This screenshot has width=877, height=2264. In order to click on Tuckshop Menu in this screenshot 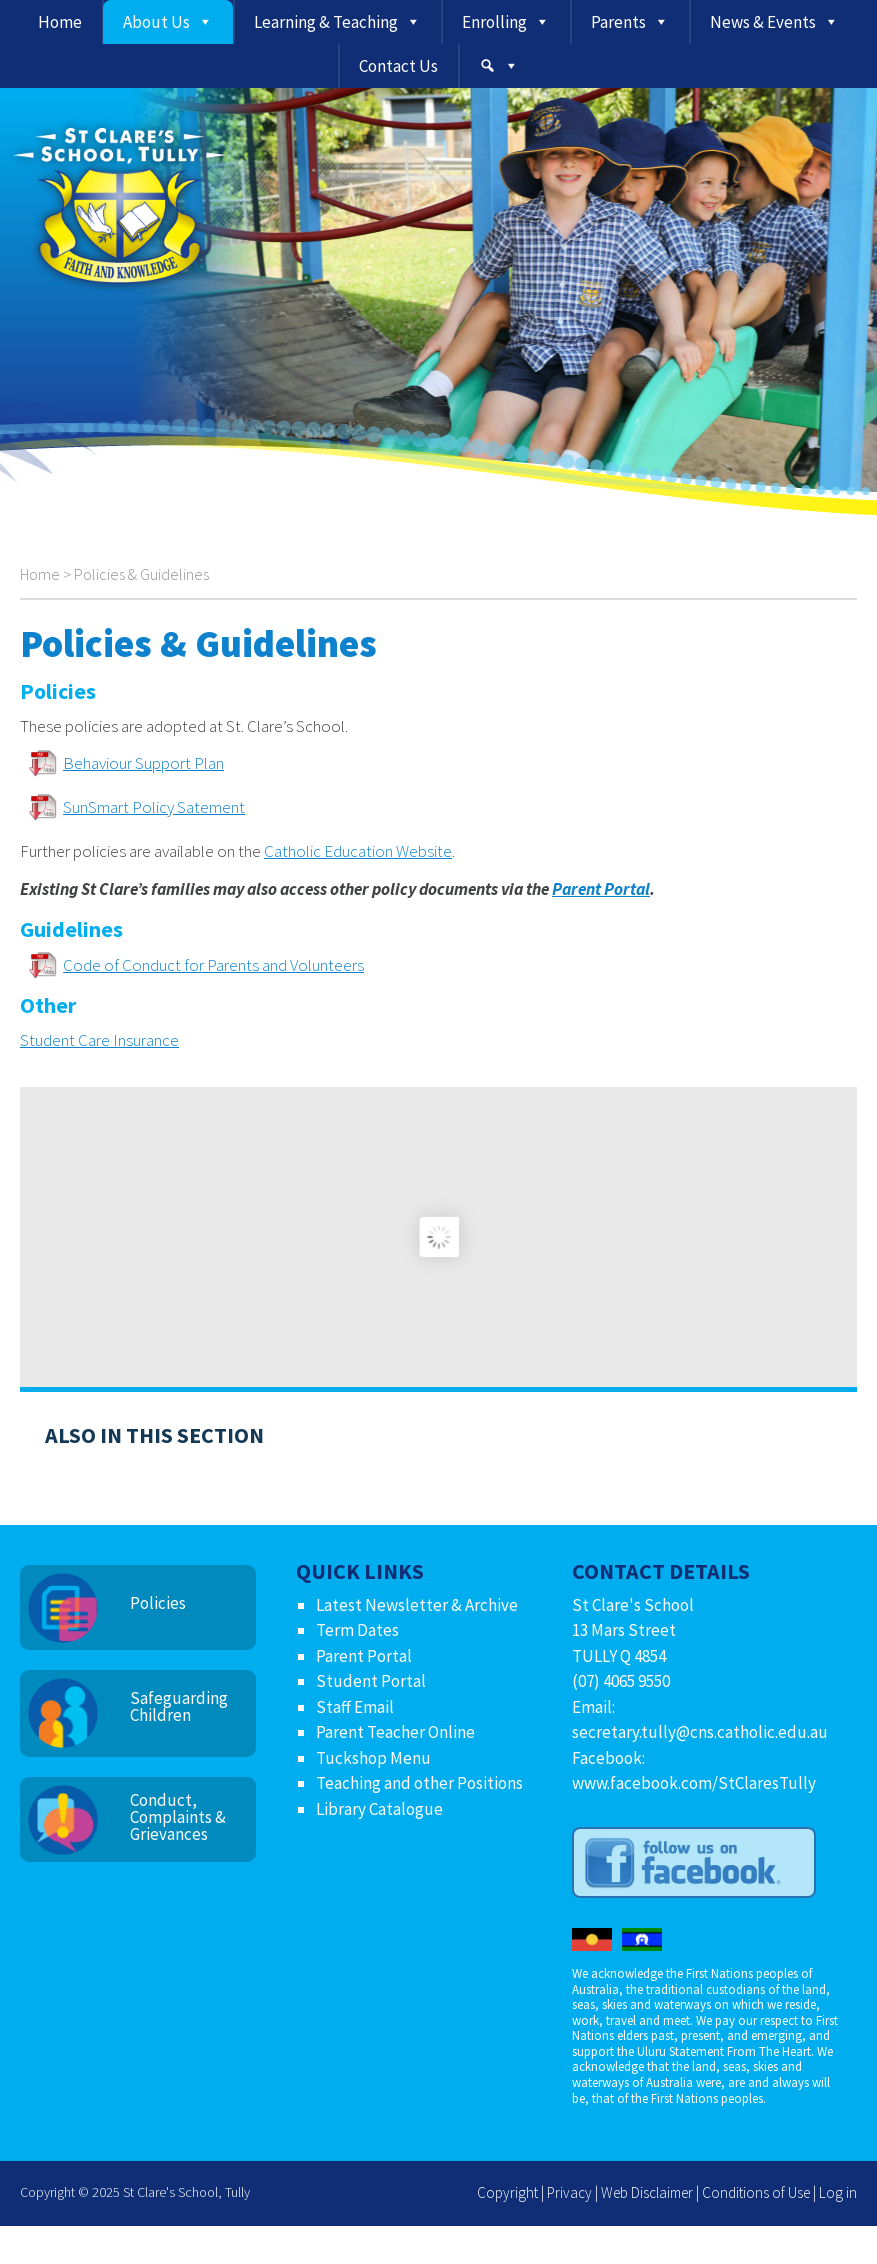, I will do `click(373, 1758)`.